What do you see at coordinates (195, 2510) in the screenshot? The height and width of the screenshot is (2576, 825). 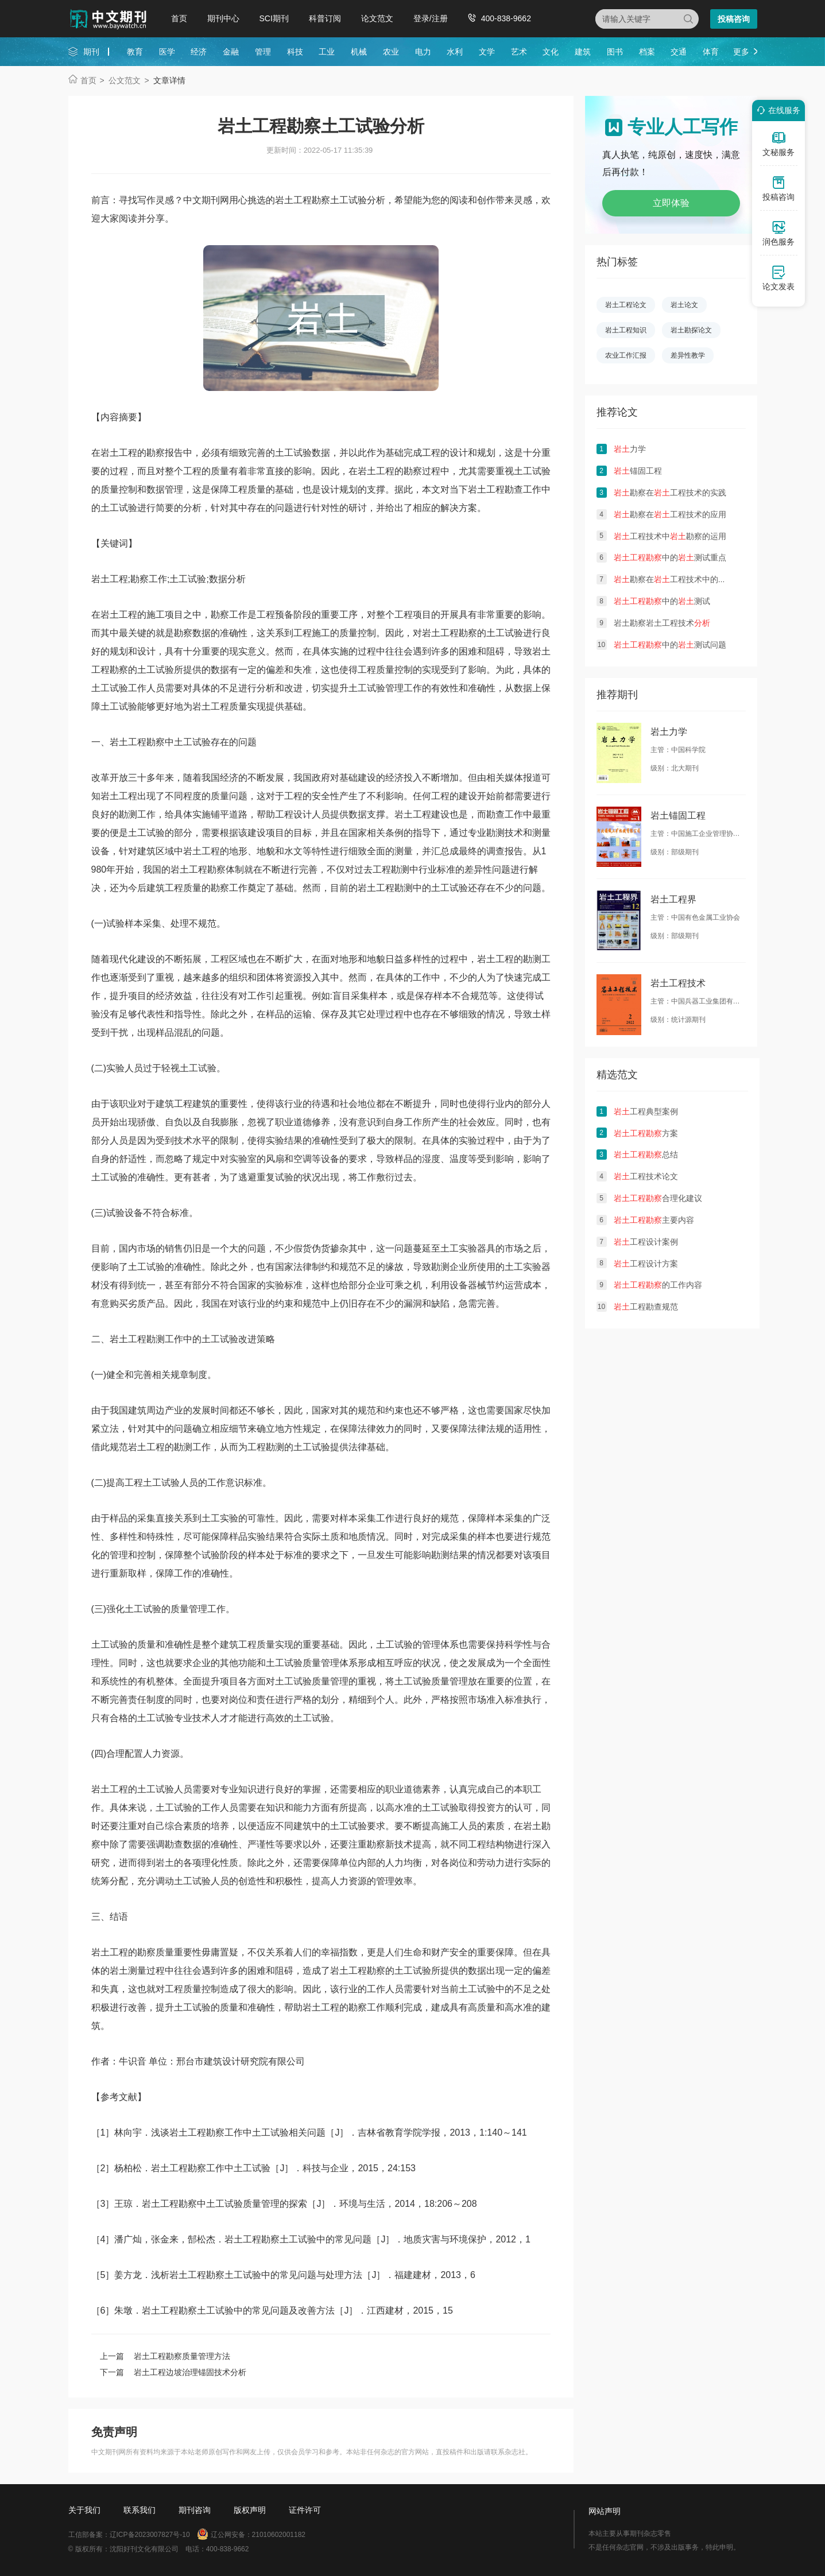 I see `期刊咨询` at bounding box center [195, 2510].